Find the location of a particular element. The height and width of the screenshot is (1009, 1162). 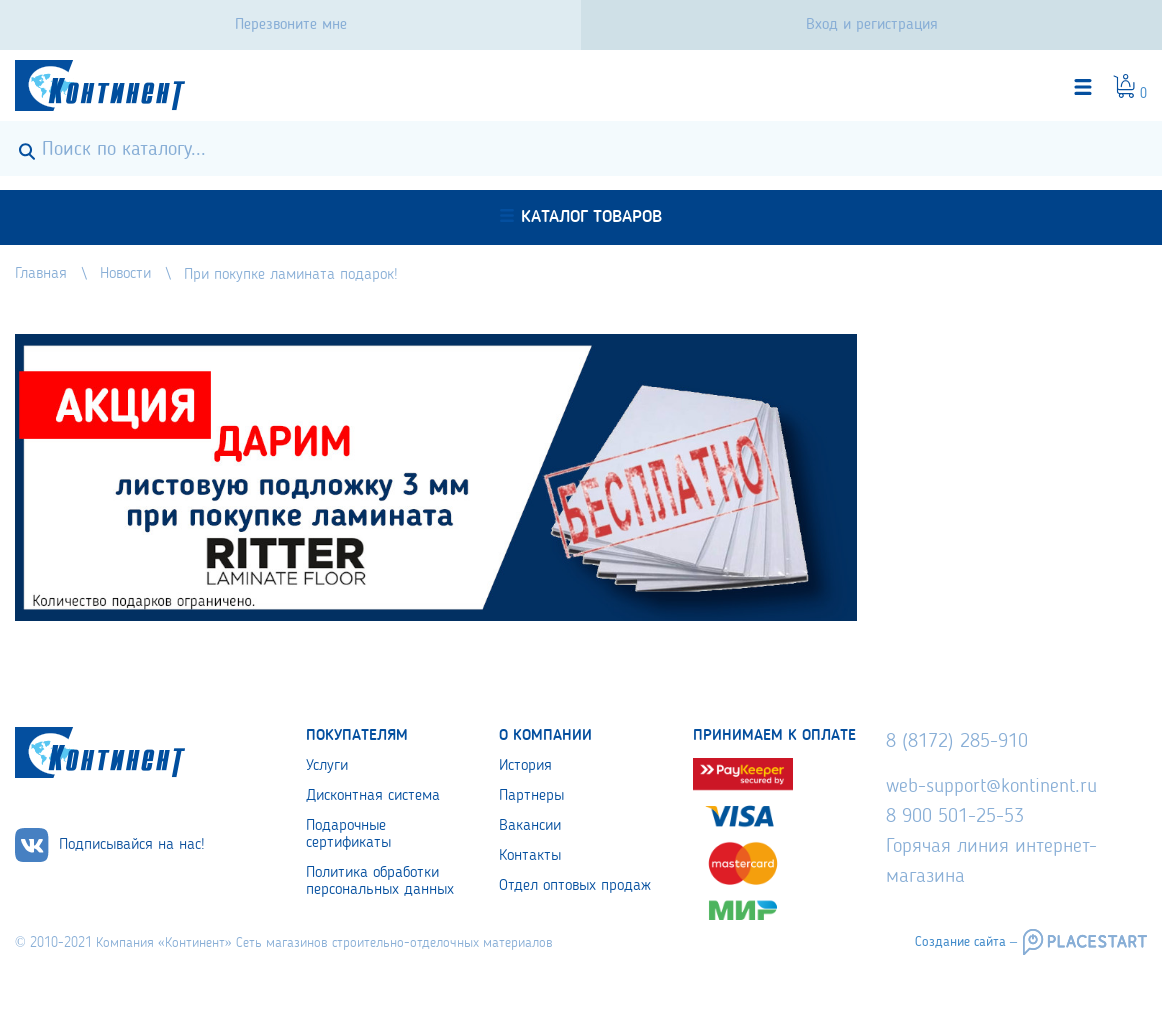

Дисконтная система is located at coordinates (373, 796).